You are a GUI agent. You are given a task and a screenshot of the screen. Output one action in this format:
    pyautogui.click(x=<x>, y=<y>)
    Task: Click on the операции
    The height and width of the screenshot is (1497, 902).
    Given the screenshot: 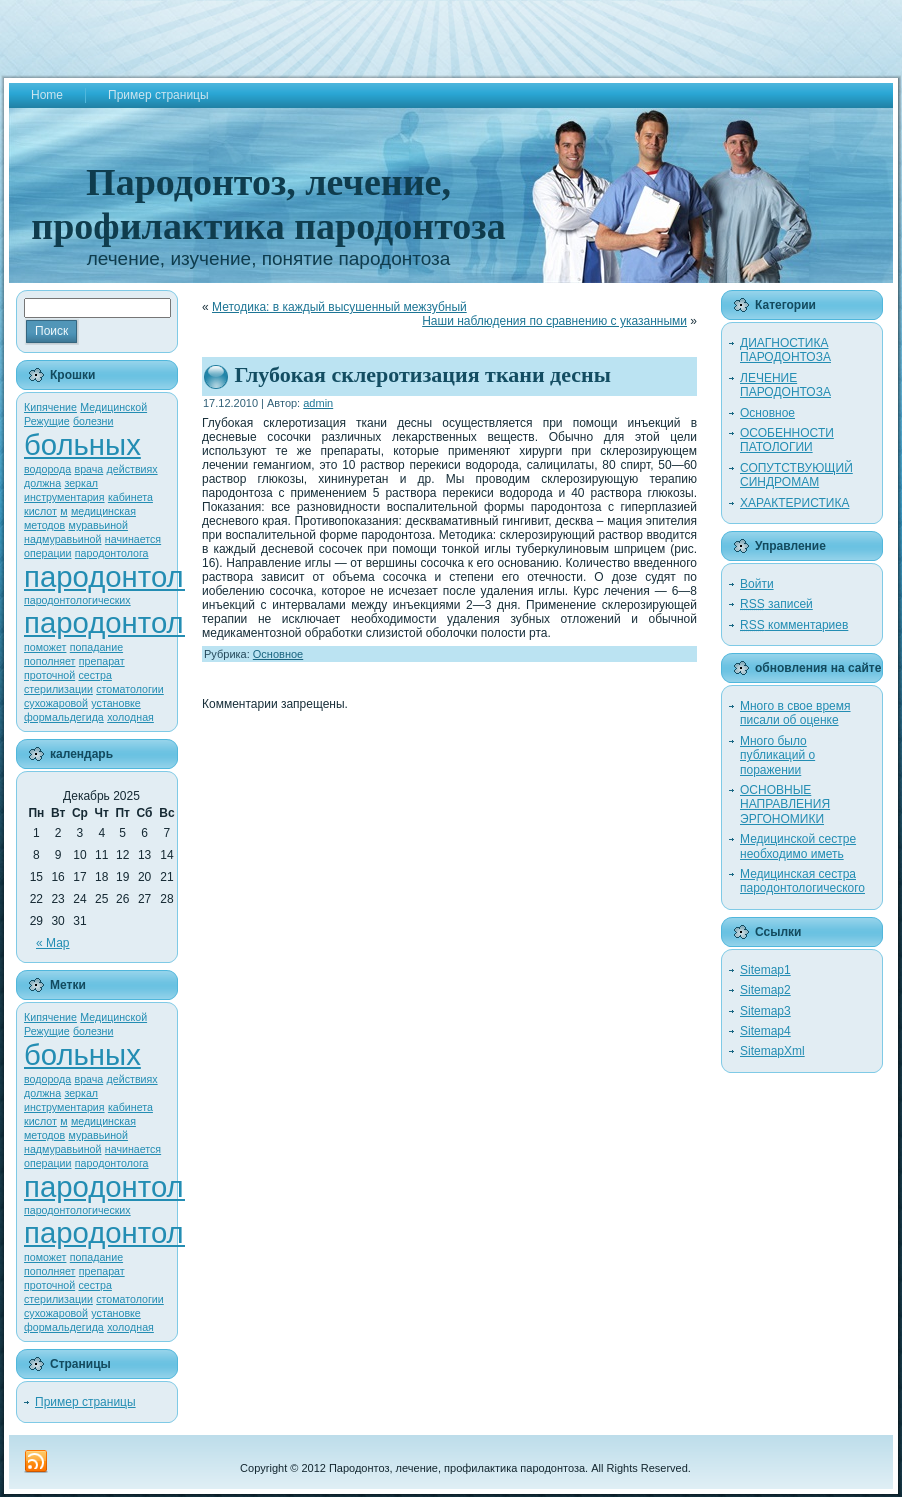 What is the action you would take?
    pyautogui.click(x=48, y=553)
    